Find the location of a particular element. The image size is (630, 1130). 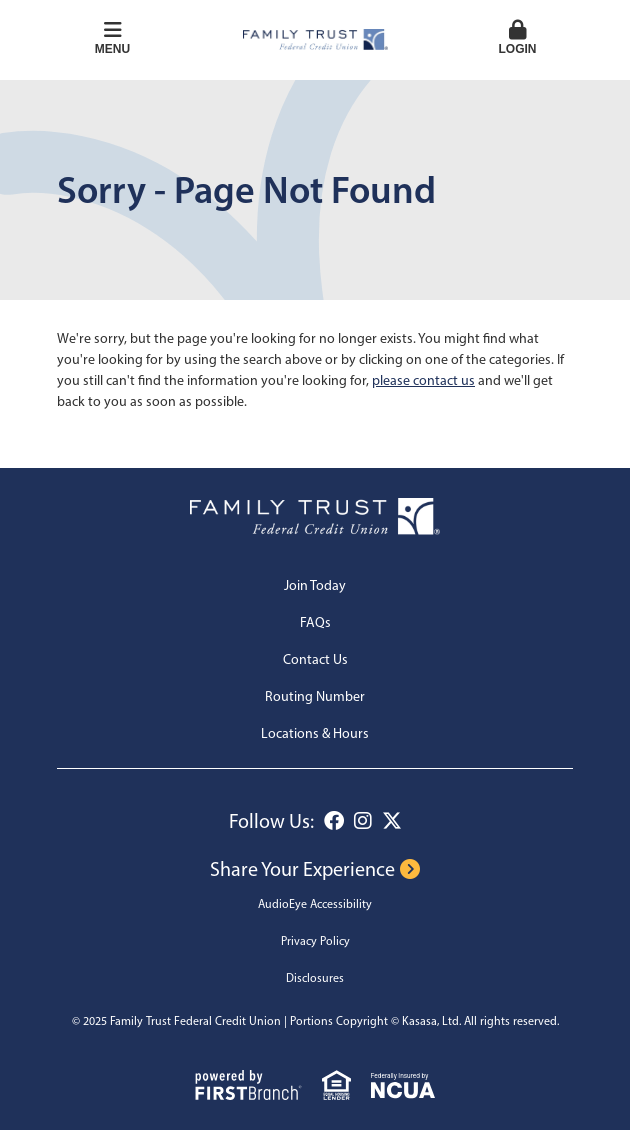

Join Today is located at coordinates (315, 585).